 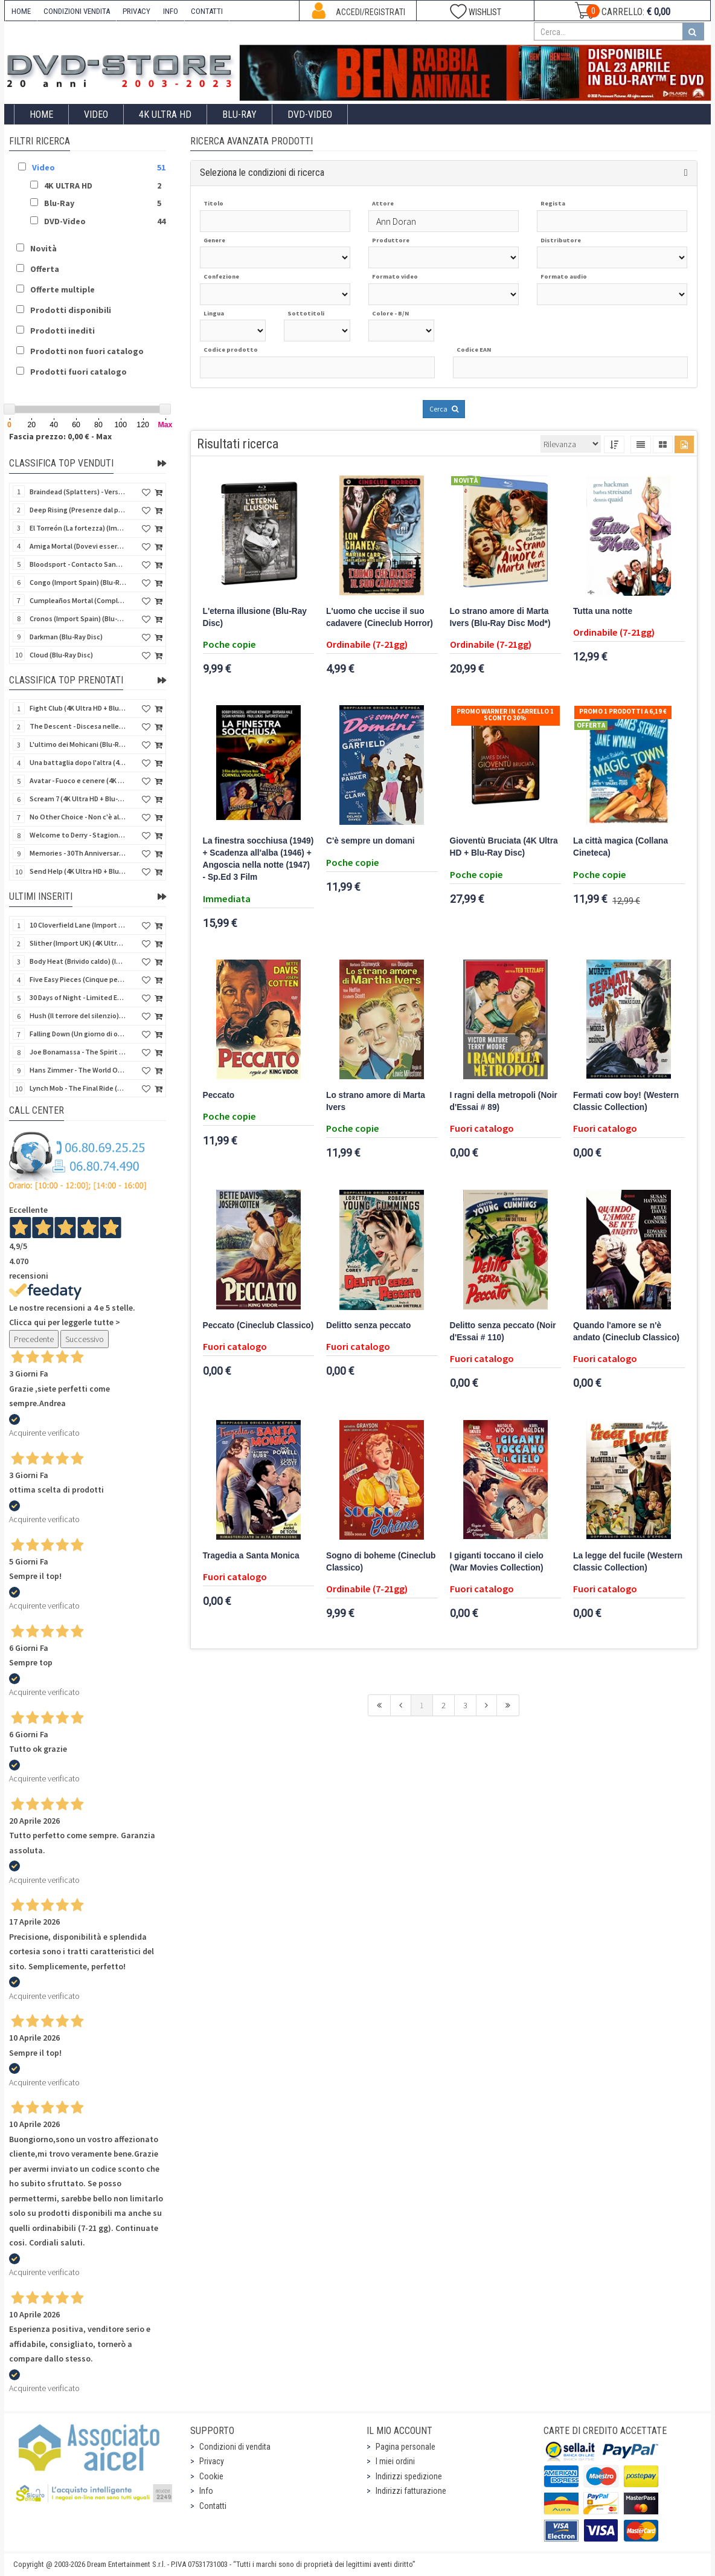 What do you see at coordinates (78, 942) in the screenshot?
I see `Slither (Import UK) (4K Ultra HD + Blu-Ray Disc - SteelBook) (NO AUDIO ITA)` at bounding box center [78, 942].